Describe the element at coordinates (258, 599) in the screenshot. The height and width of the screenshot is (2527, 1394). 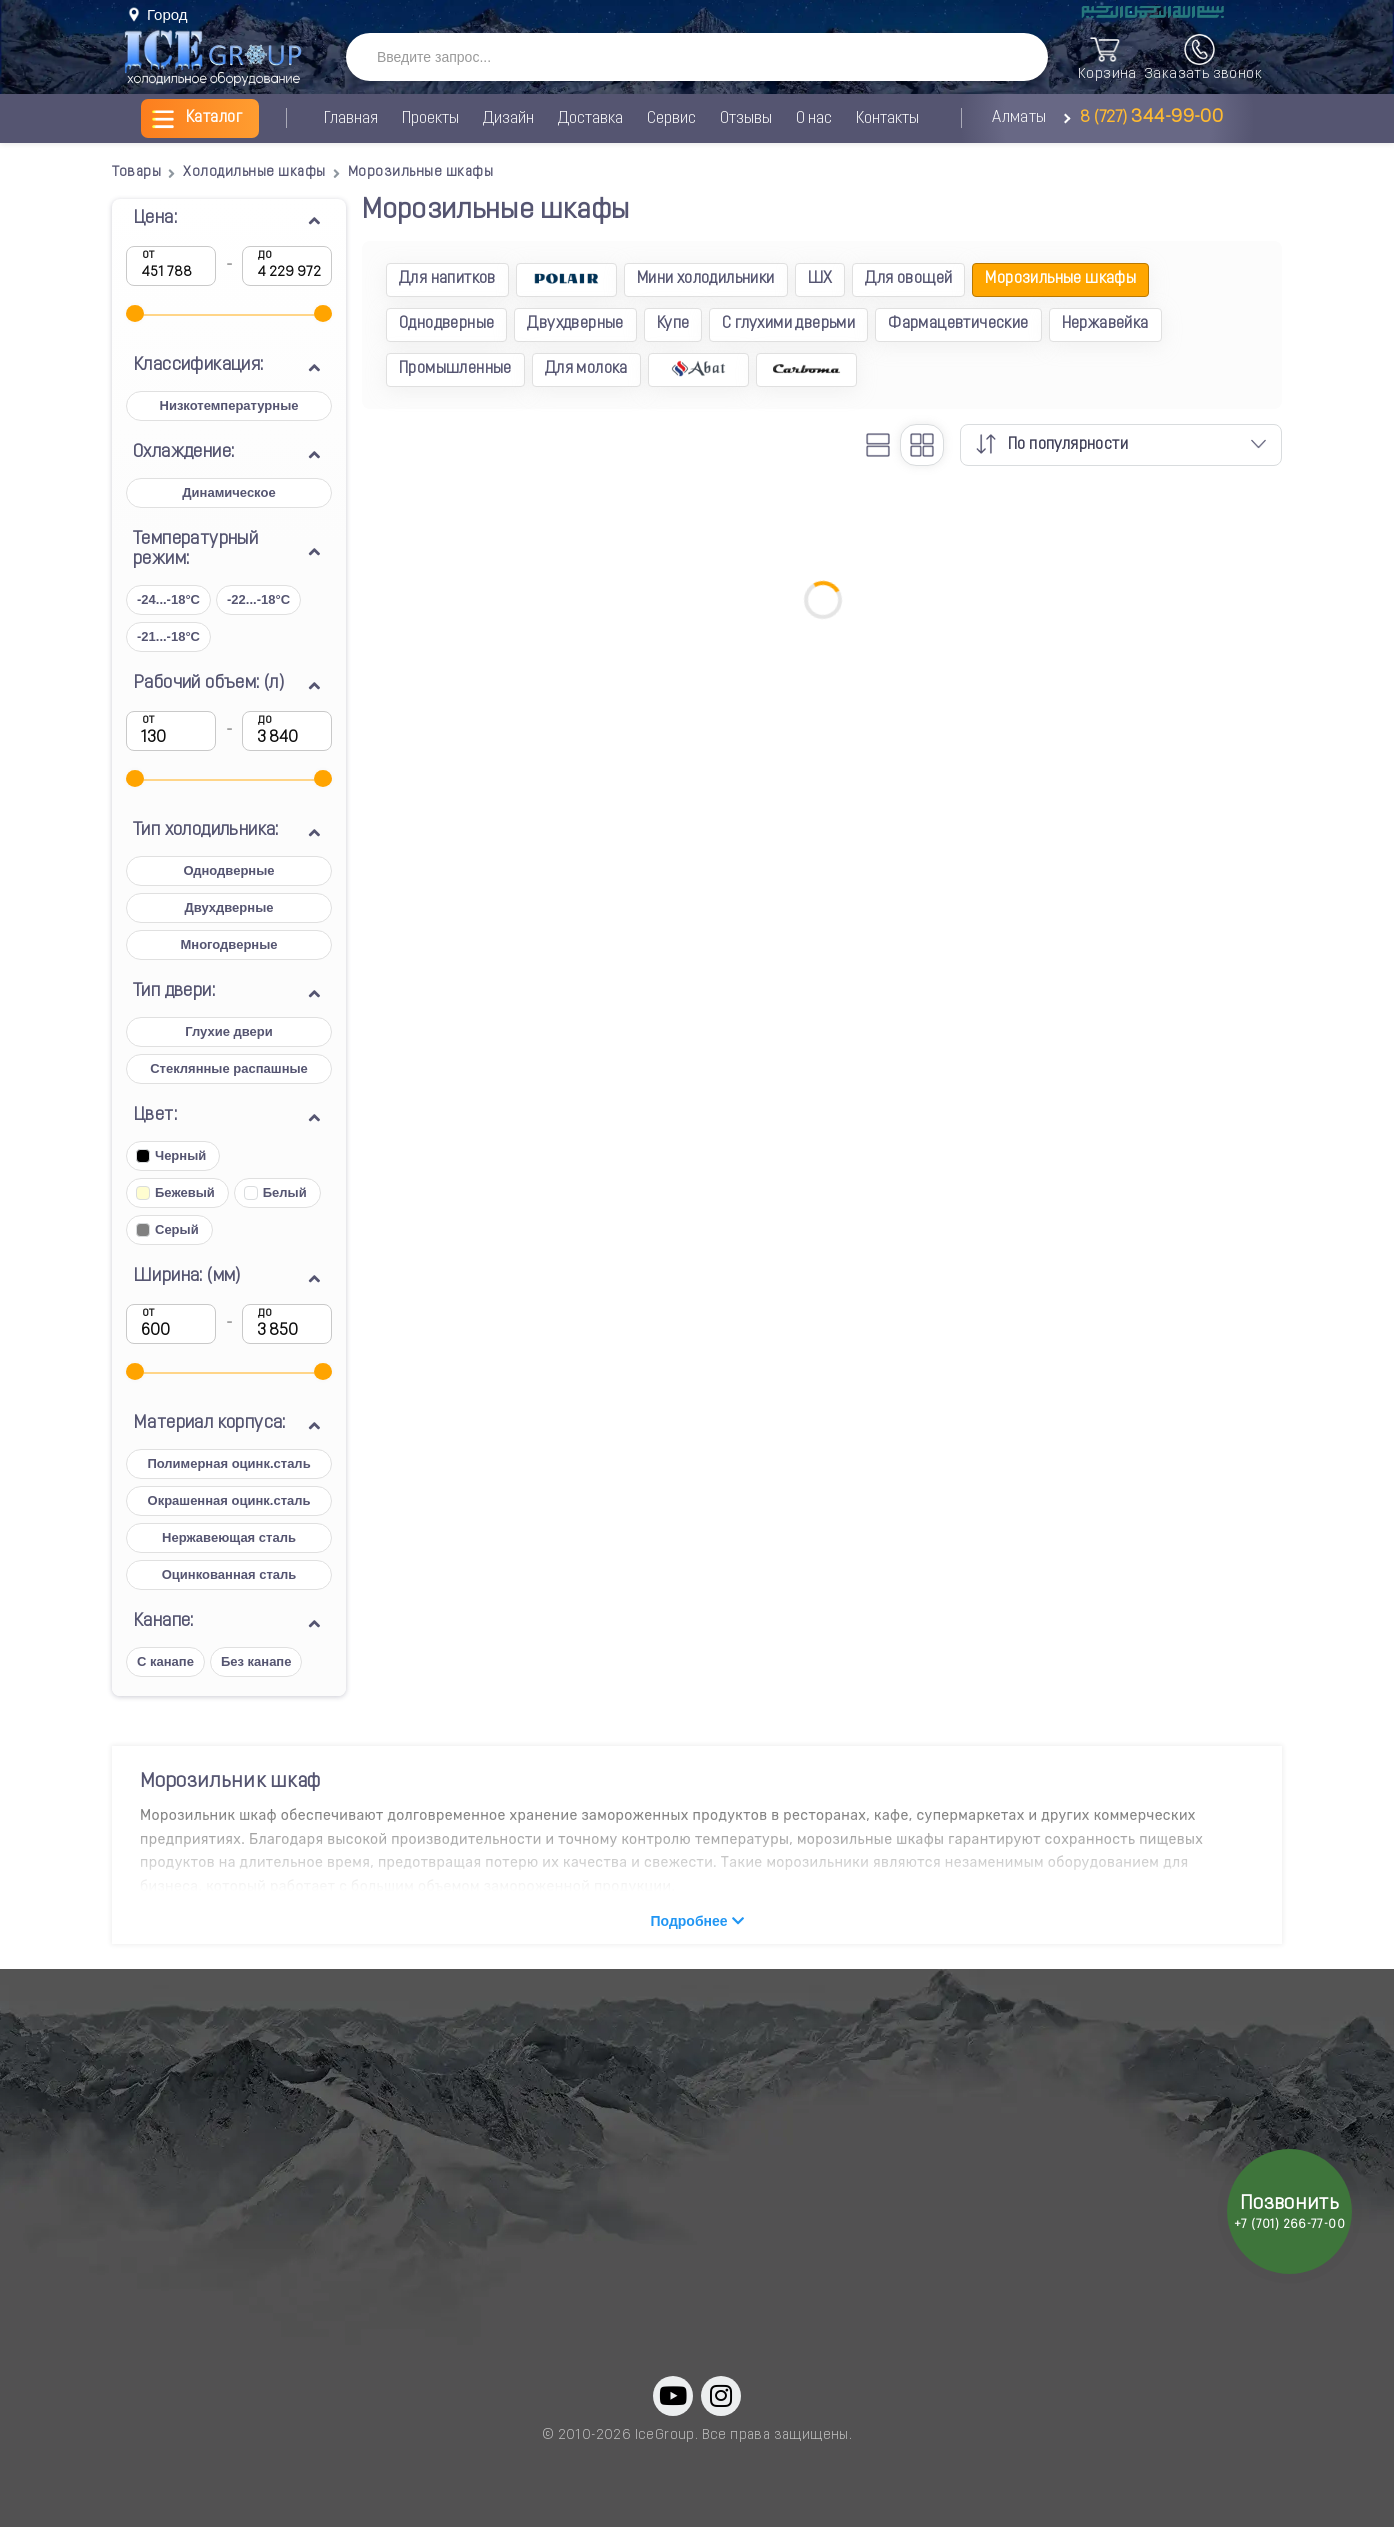
I see `-22...-18°C` at that location.